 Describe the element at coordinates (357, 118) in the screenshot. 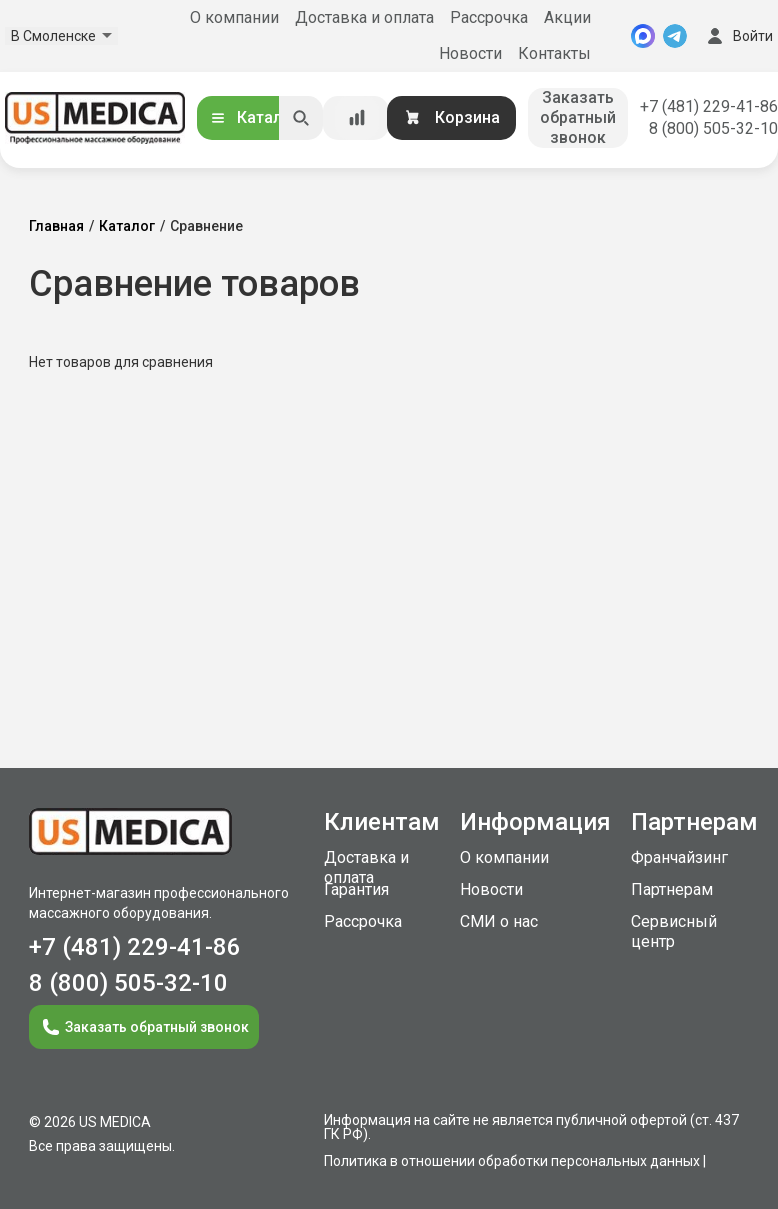

I see `[Сравнение товаров]` at that location.